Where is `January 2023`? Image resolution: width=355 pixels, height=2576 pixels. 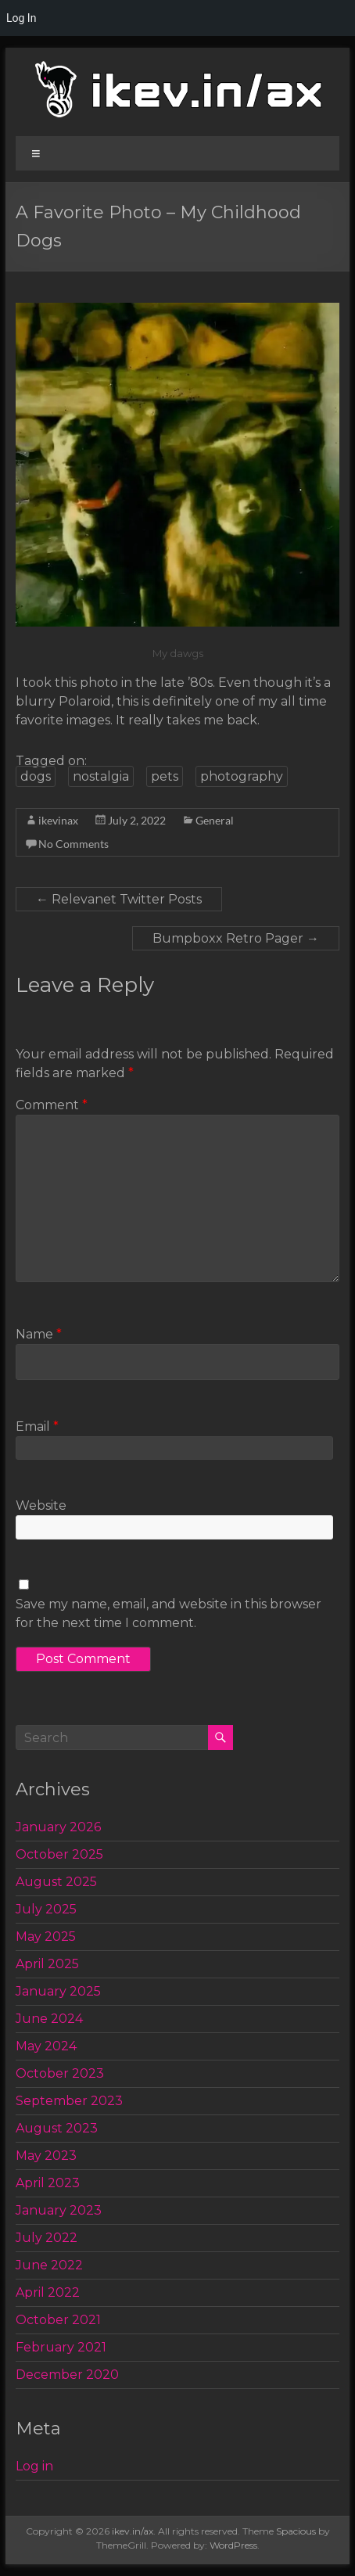
January 2023 is located at coordinates (59, 2210).